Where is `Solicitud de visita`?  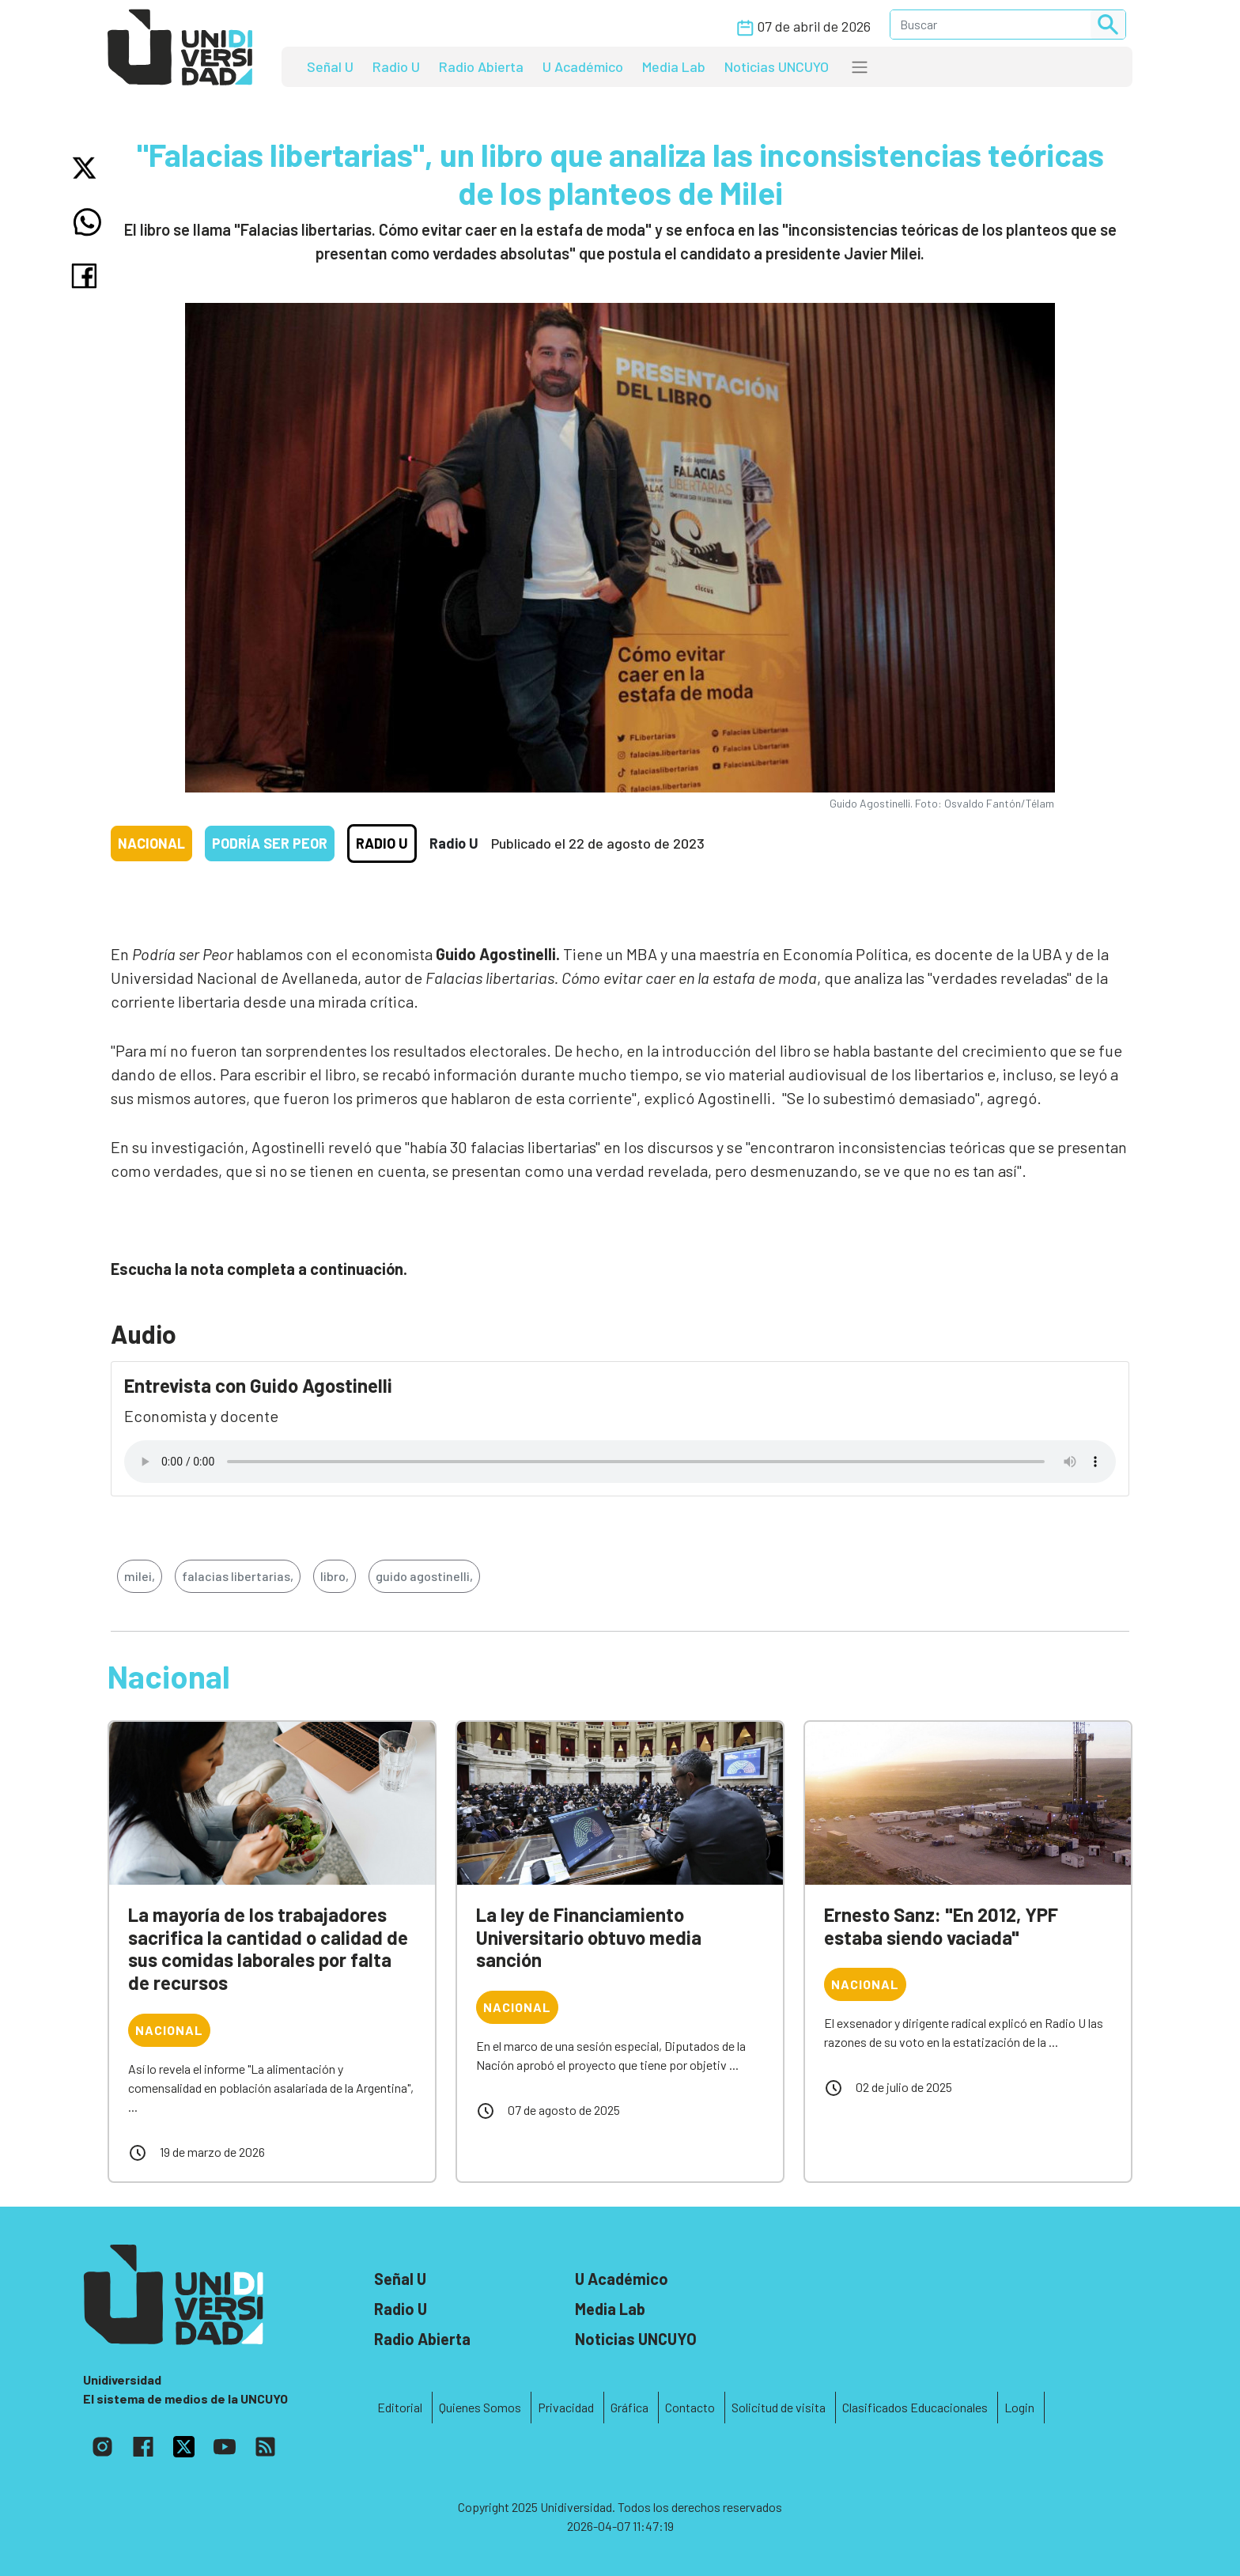
Solicitud de visita is located at coordinates (779, 2407).